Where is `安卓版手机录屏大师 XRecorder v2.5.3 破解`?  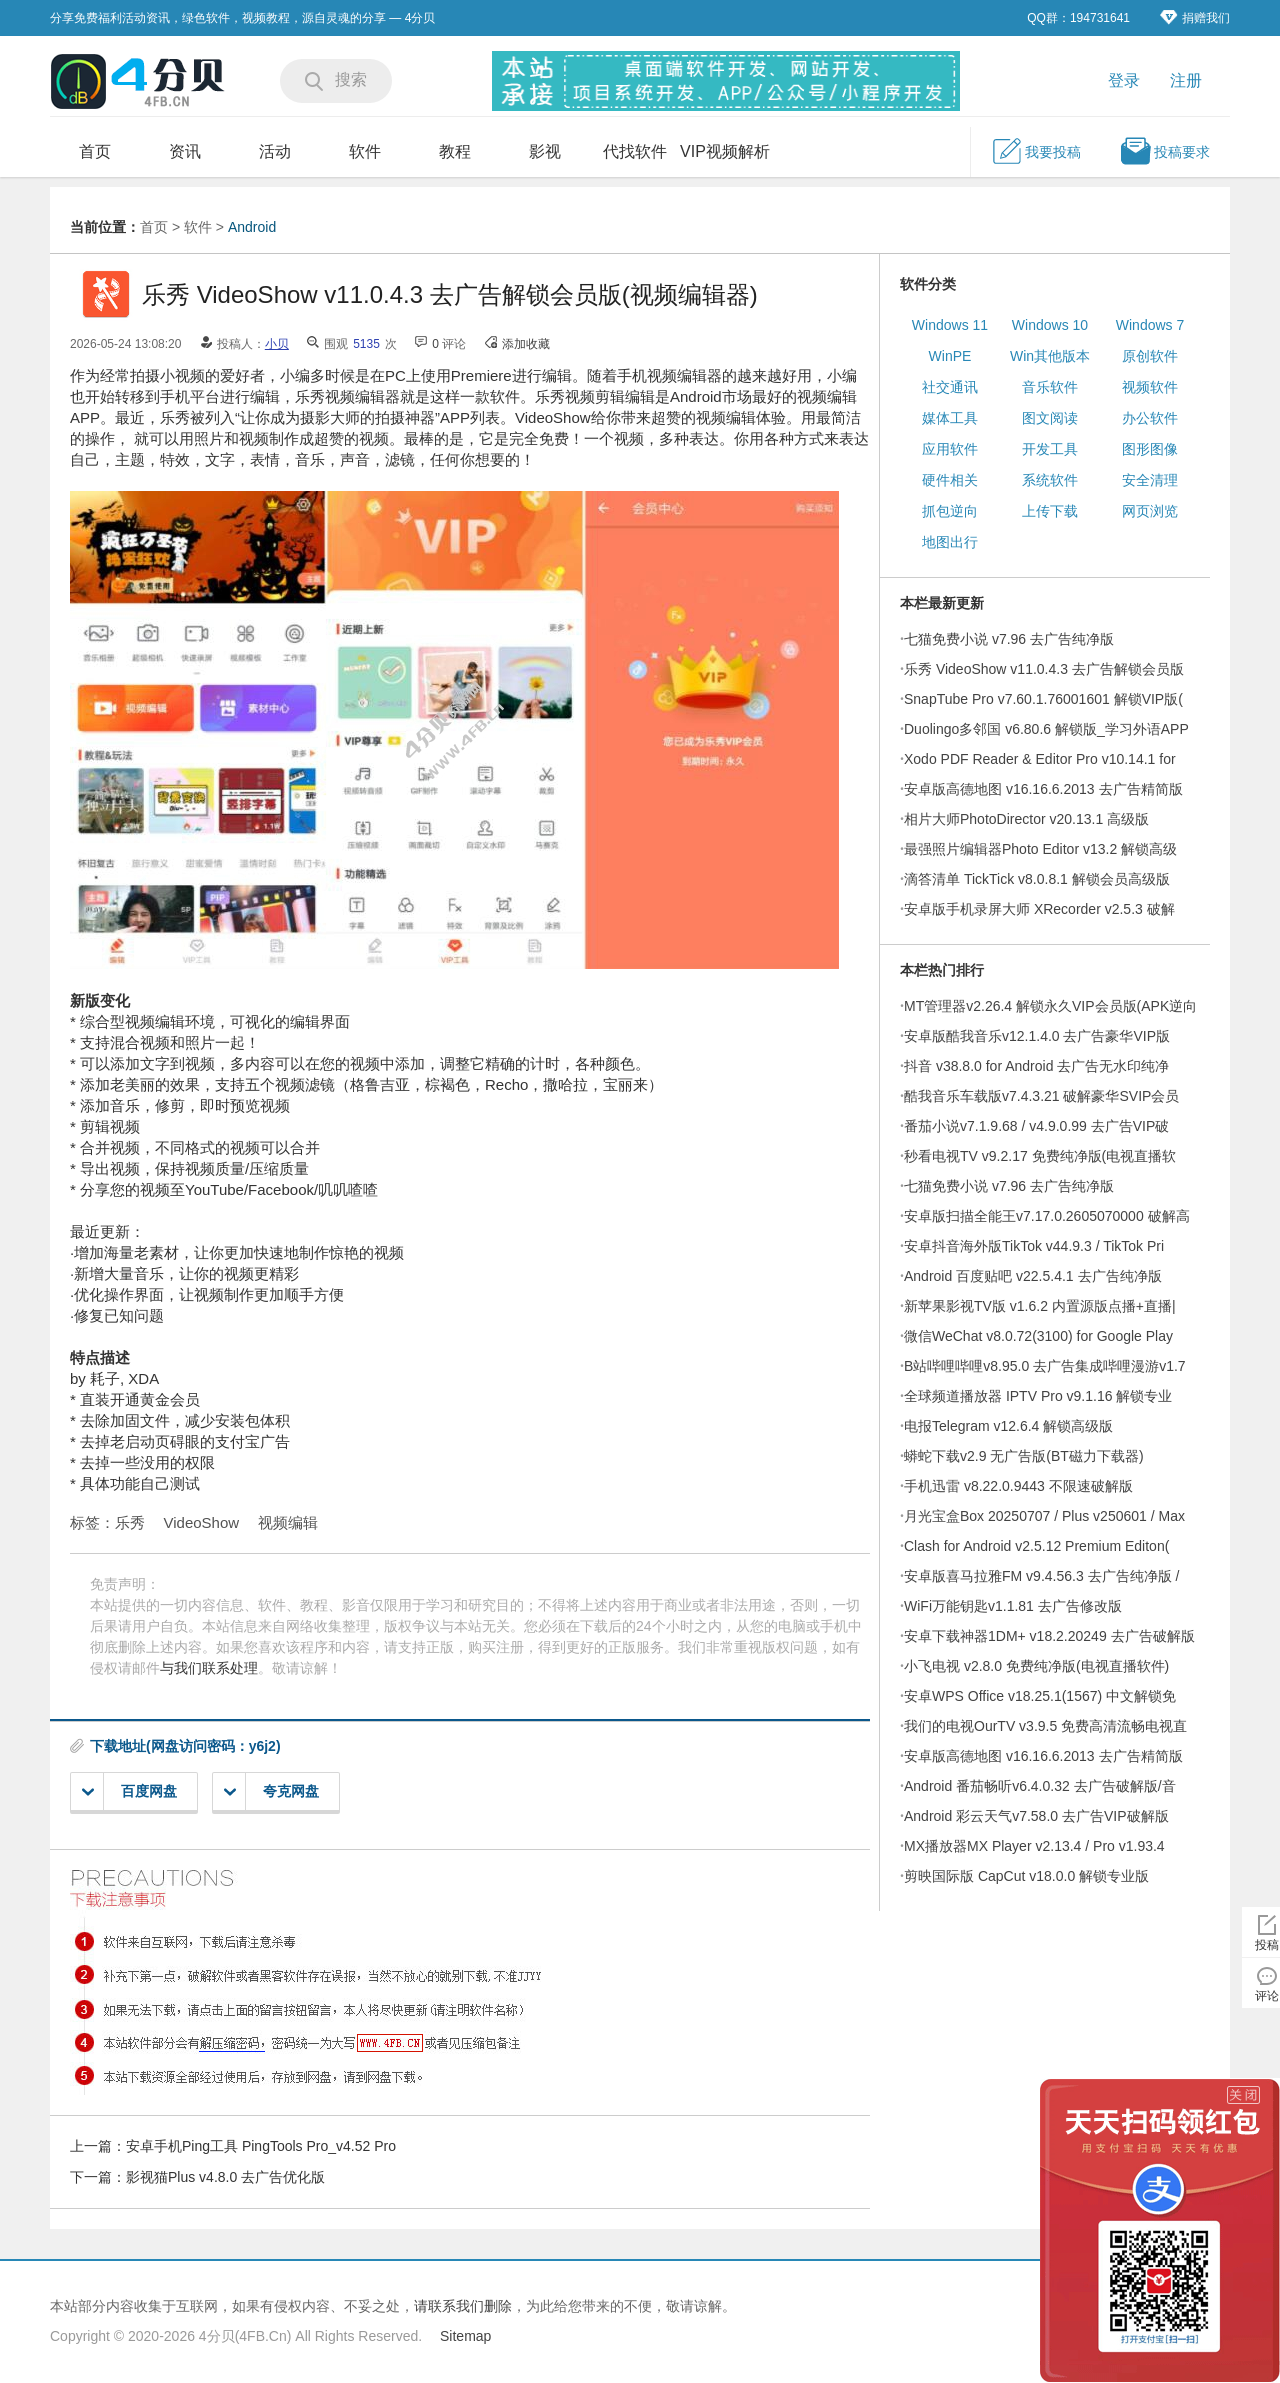 安卓版手机录屏大师 XRecorder v2.5.3 破解 is located at coordinates (1039, 909).